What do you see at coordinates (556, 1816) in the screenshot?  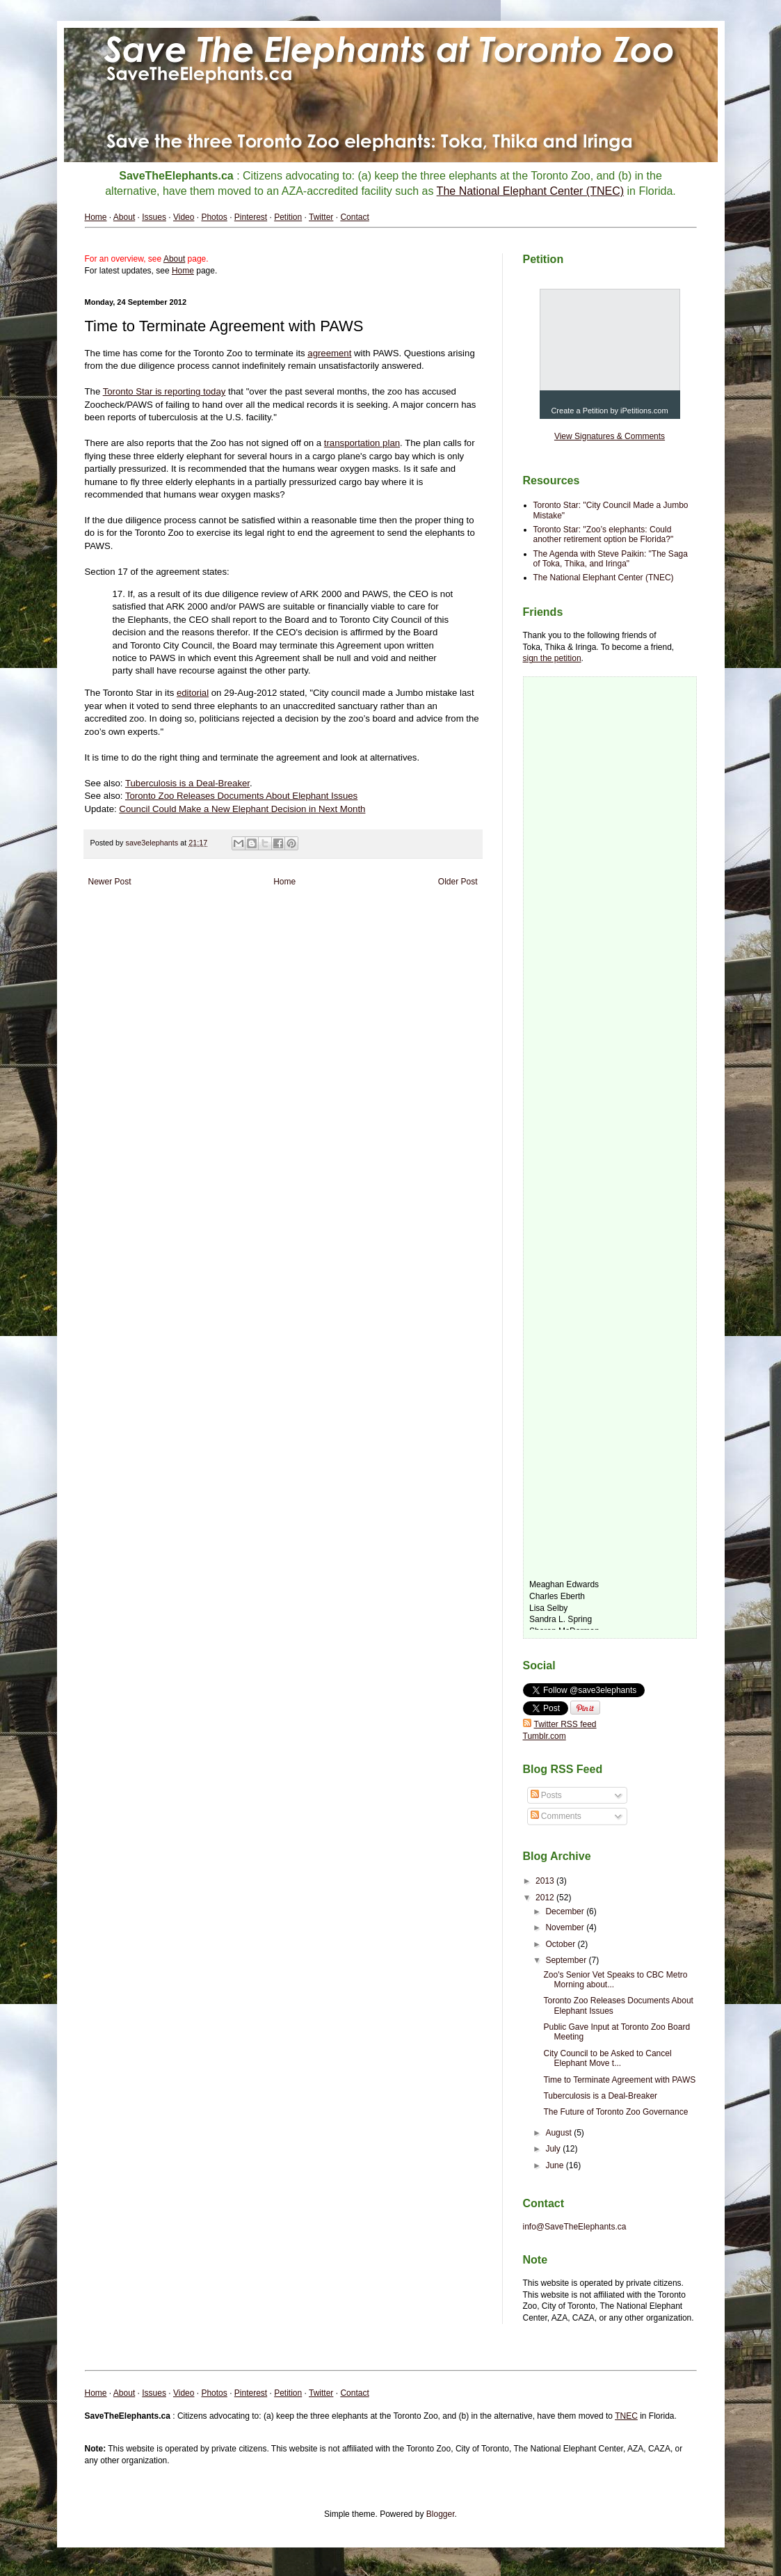 I see `Comments` at bounding box center [556, 1816].